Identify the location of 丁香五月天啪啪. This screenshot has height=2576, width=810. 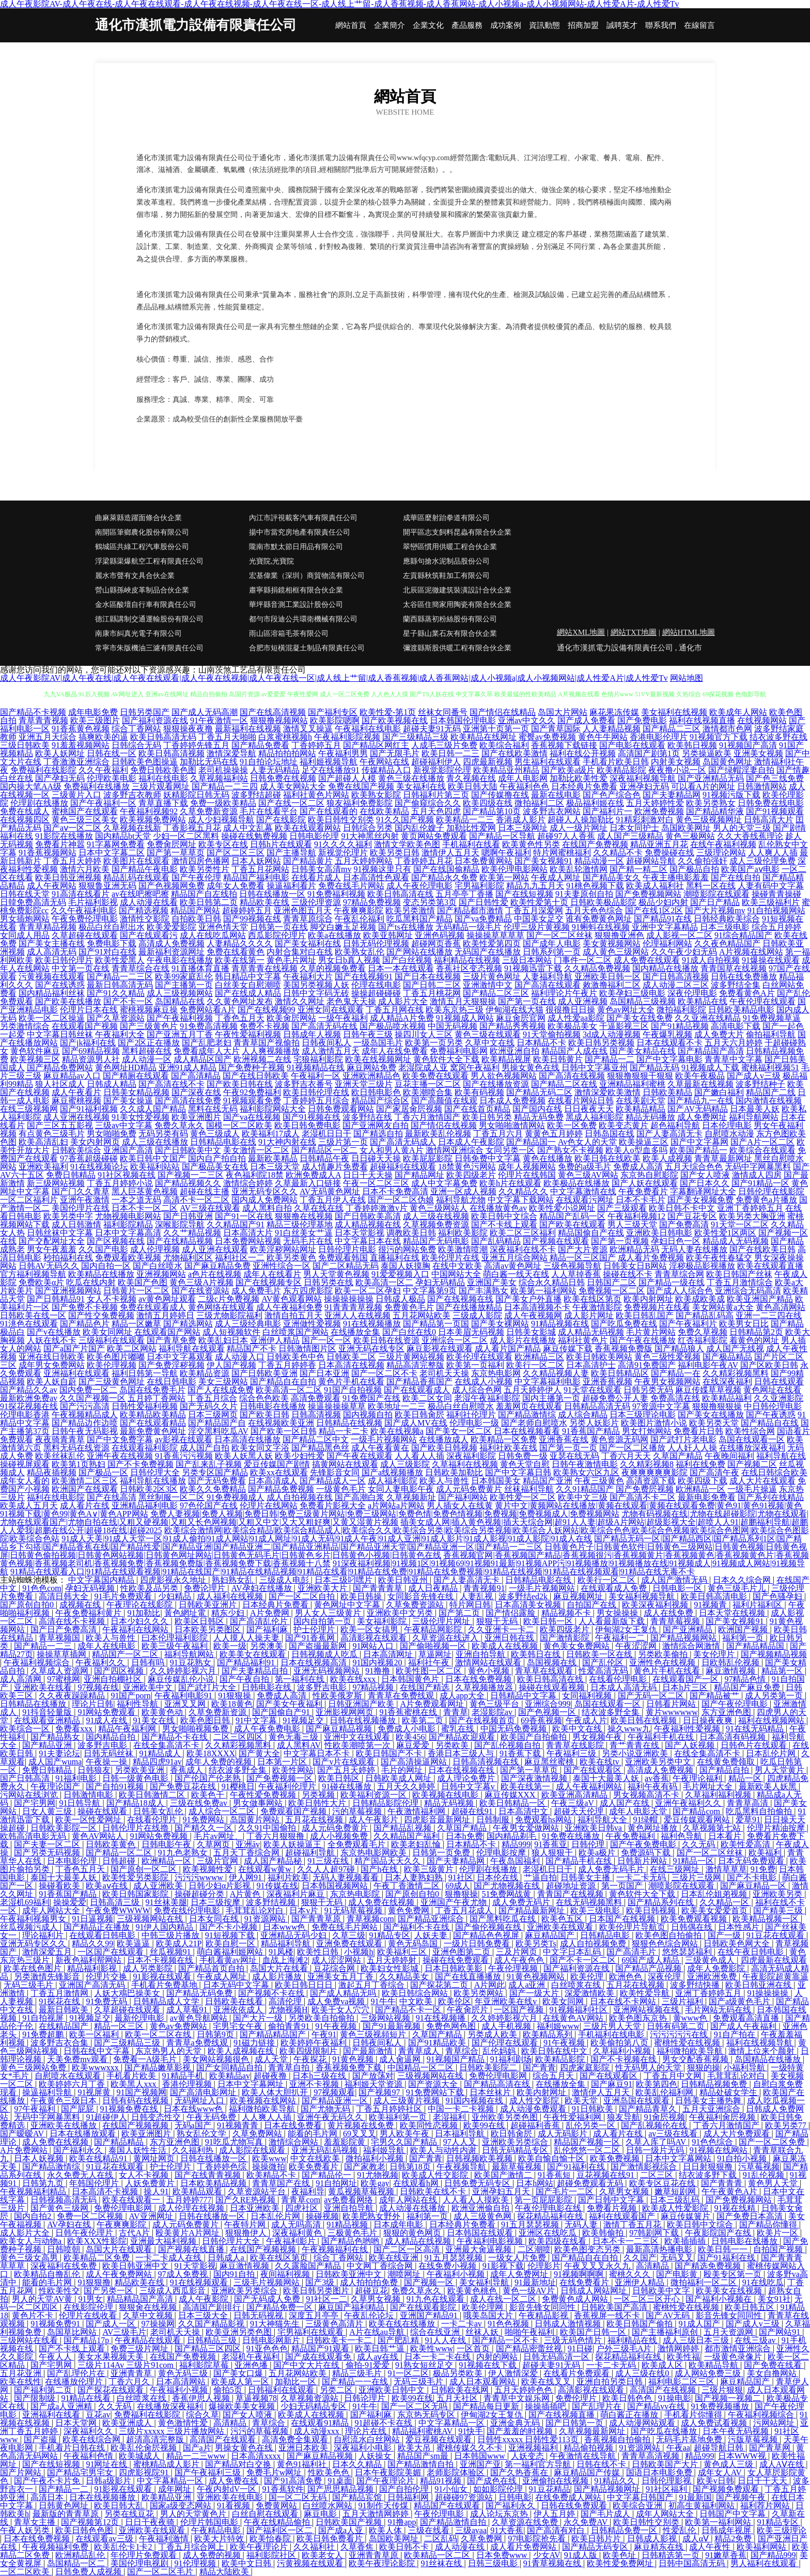
(227, 736).